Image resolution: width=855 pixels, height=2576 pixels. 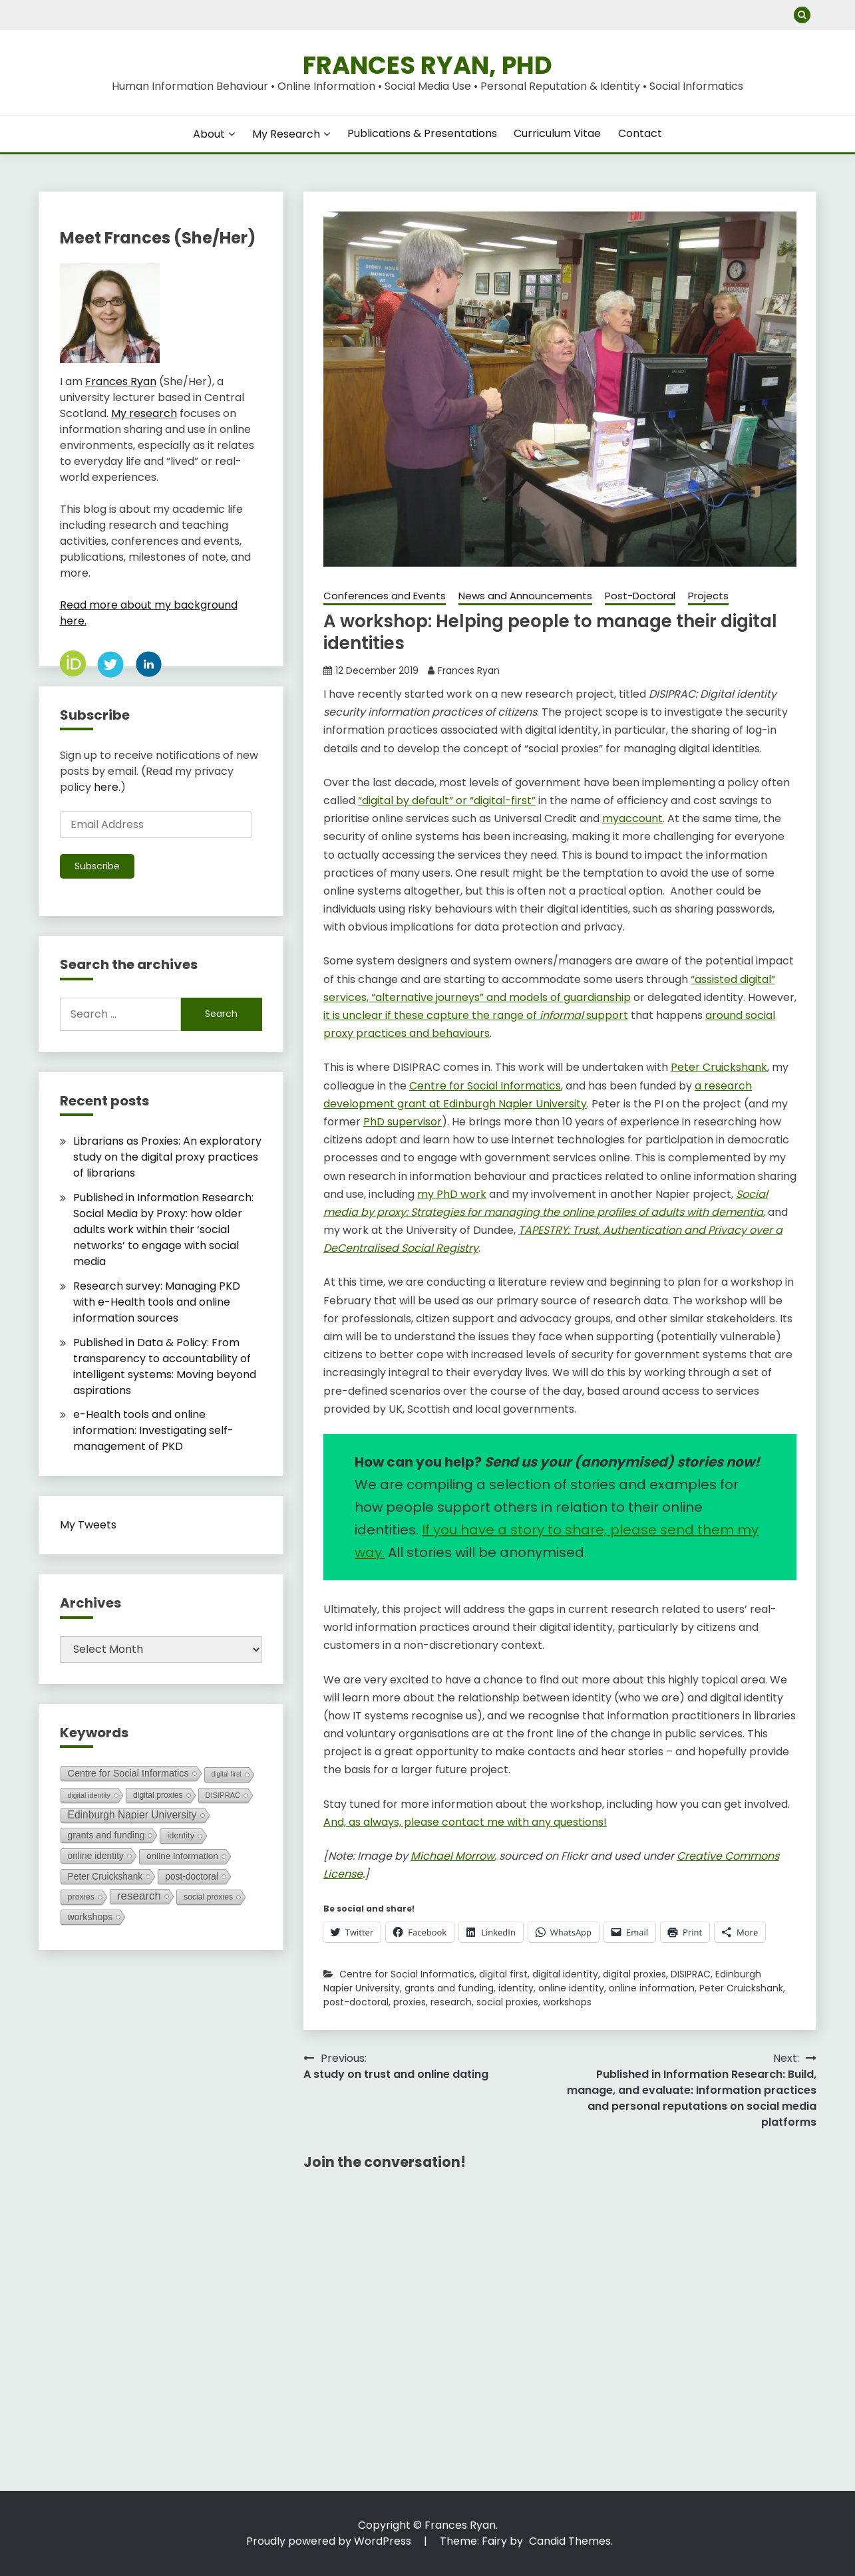 What do you see at coordinates (97, 866) in the screenshot?
I see `Subscribe` at bounding box center [97, 866].